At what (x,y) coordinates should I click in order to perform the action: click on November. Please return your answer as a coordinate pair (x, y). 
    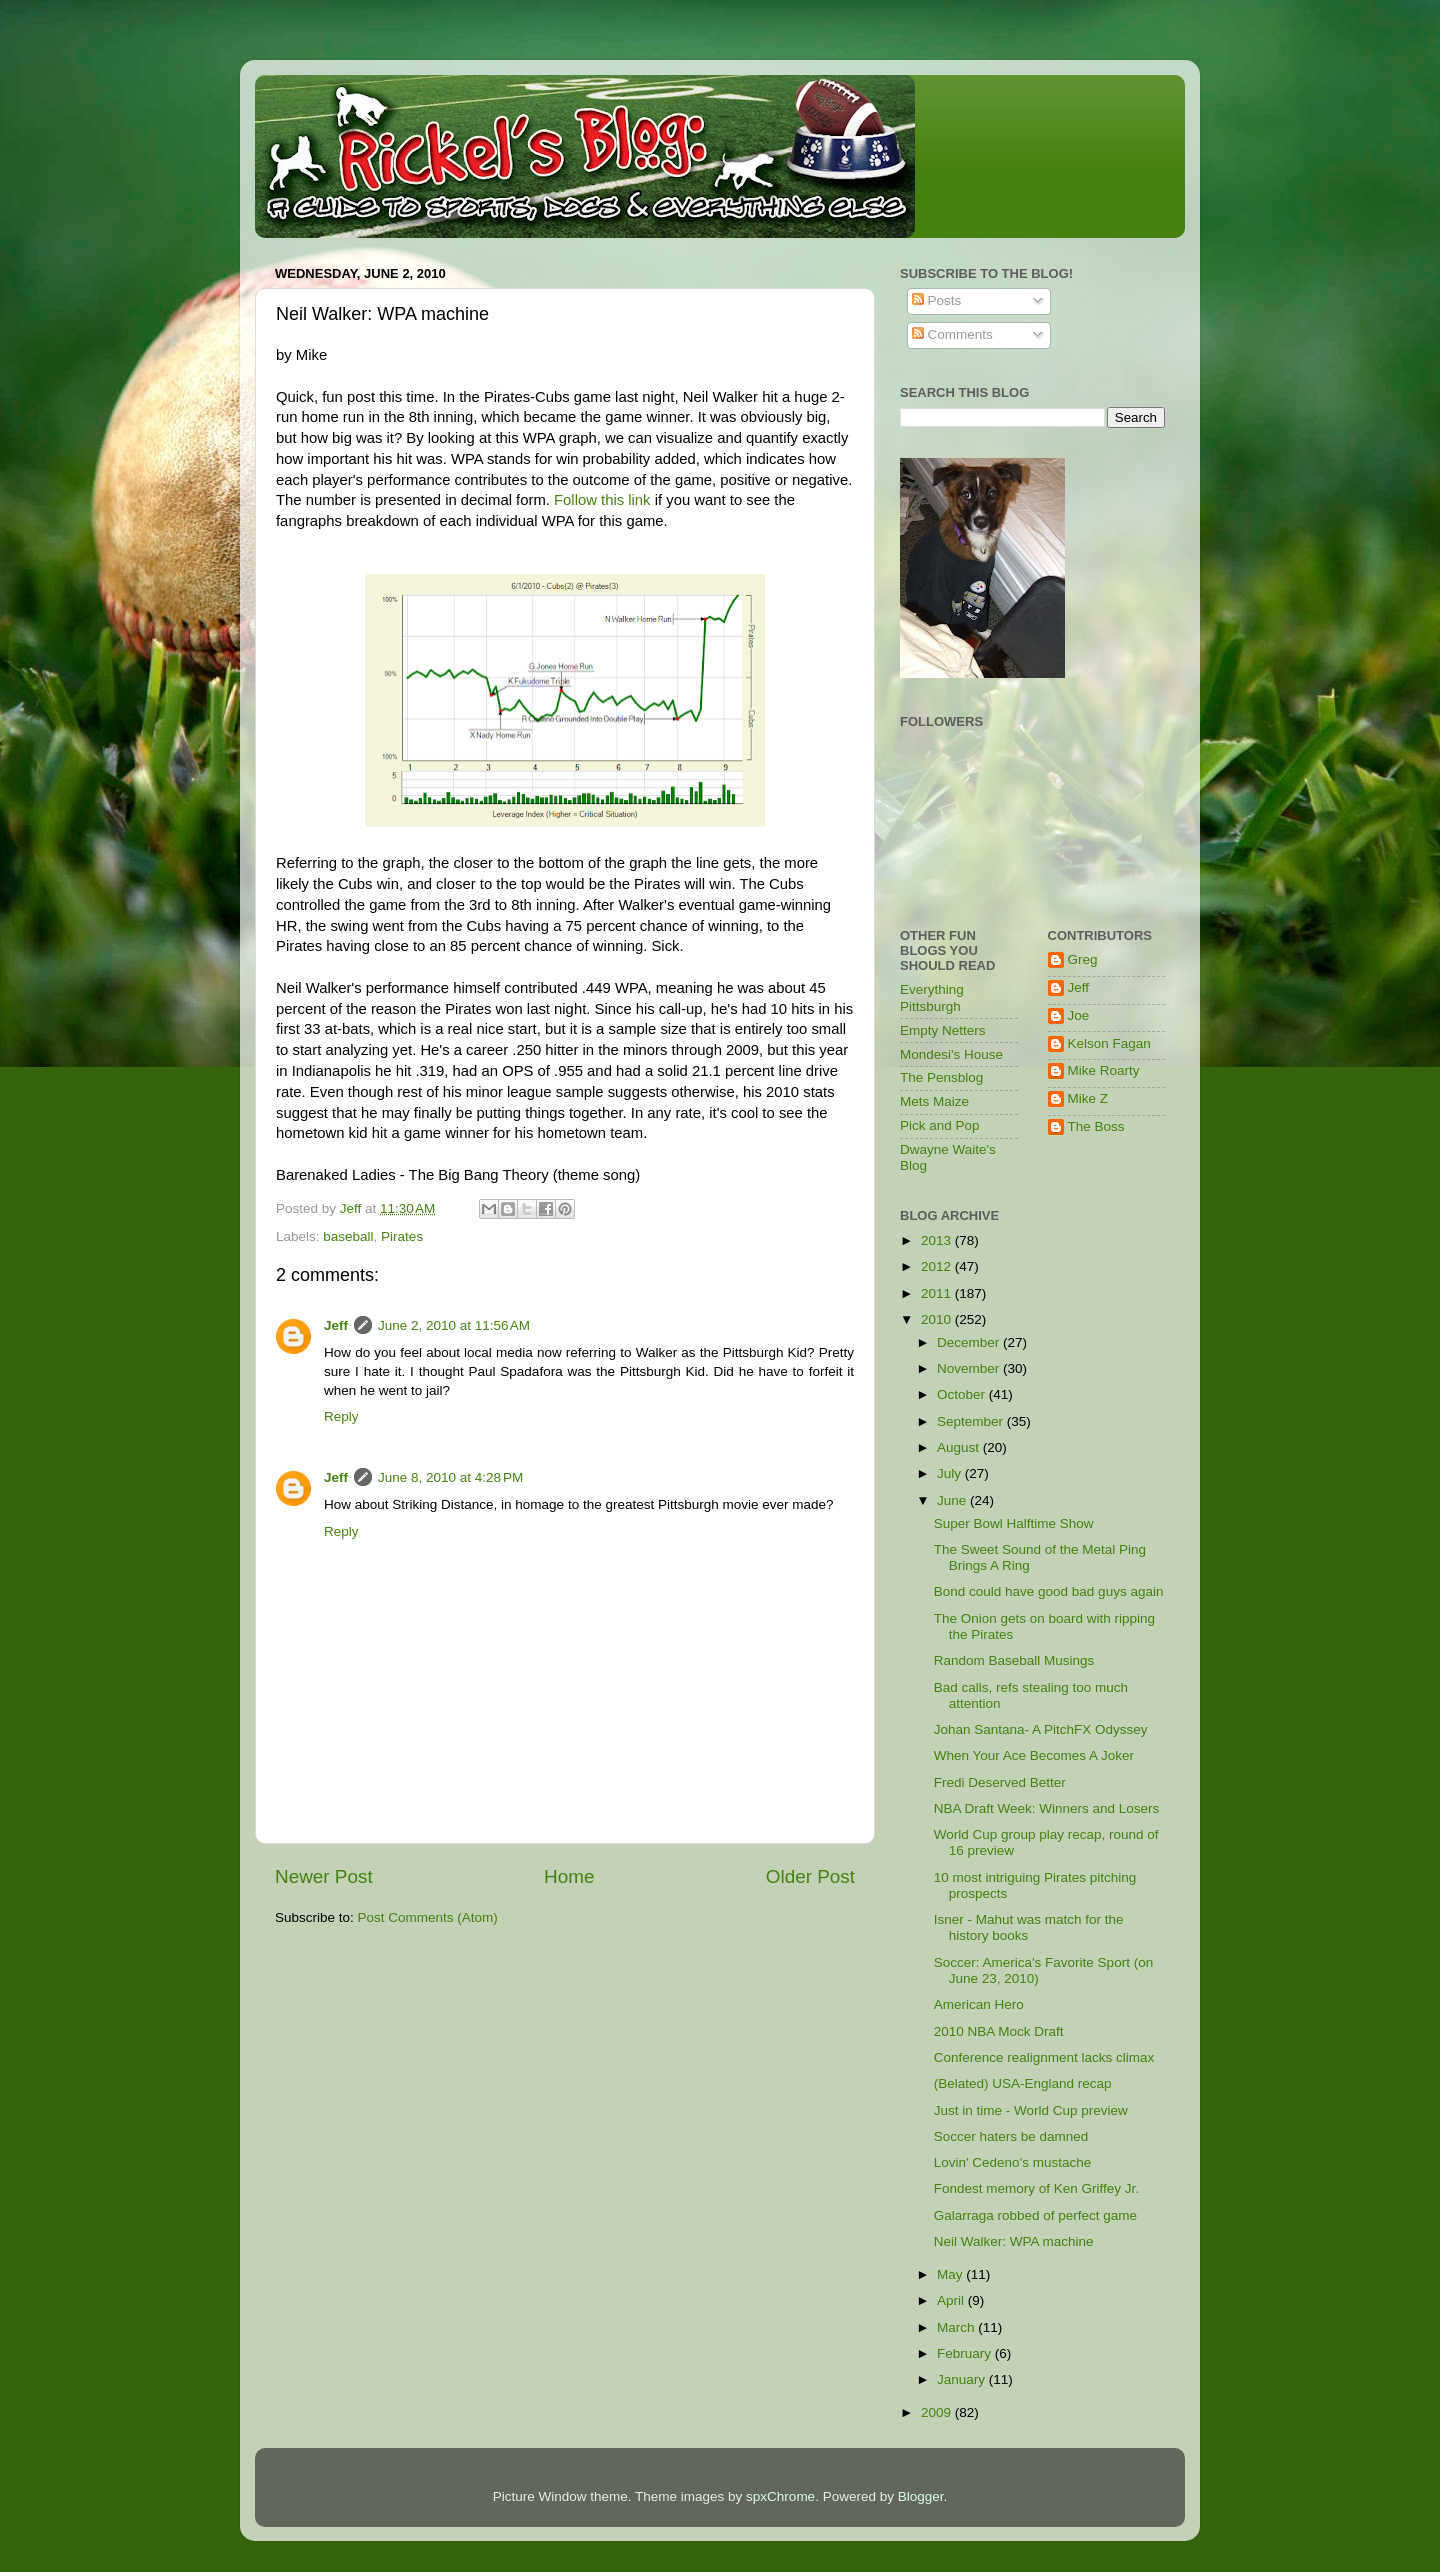
    Looking at the image, I should click on (970, 1368).